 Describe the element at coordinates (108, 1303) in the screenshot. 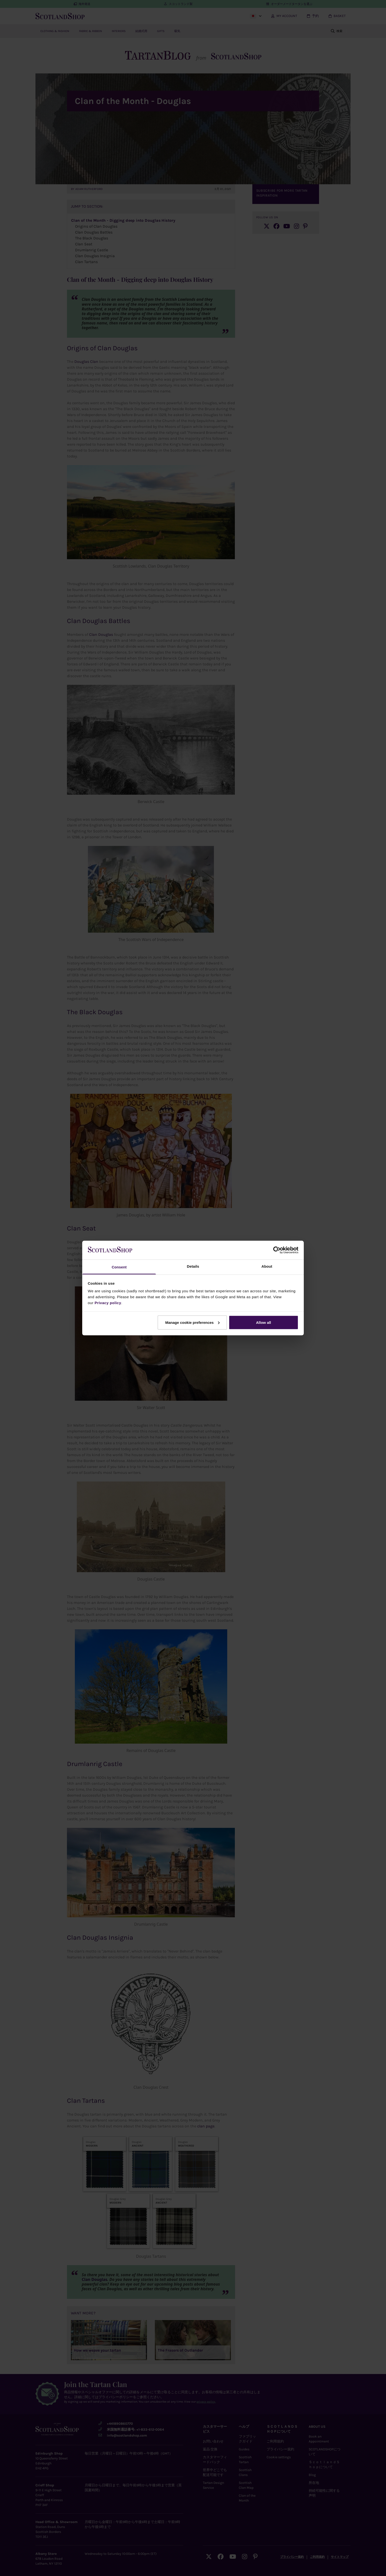

I see `Privacy policy` at that location.